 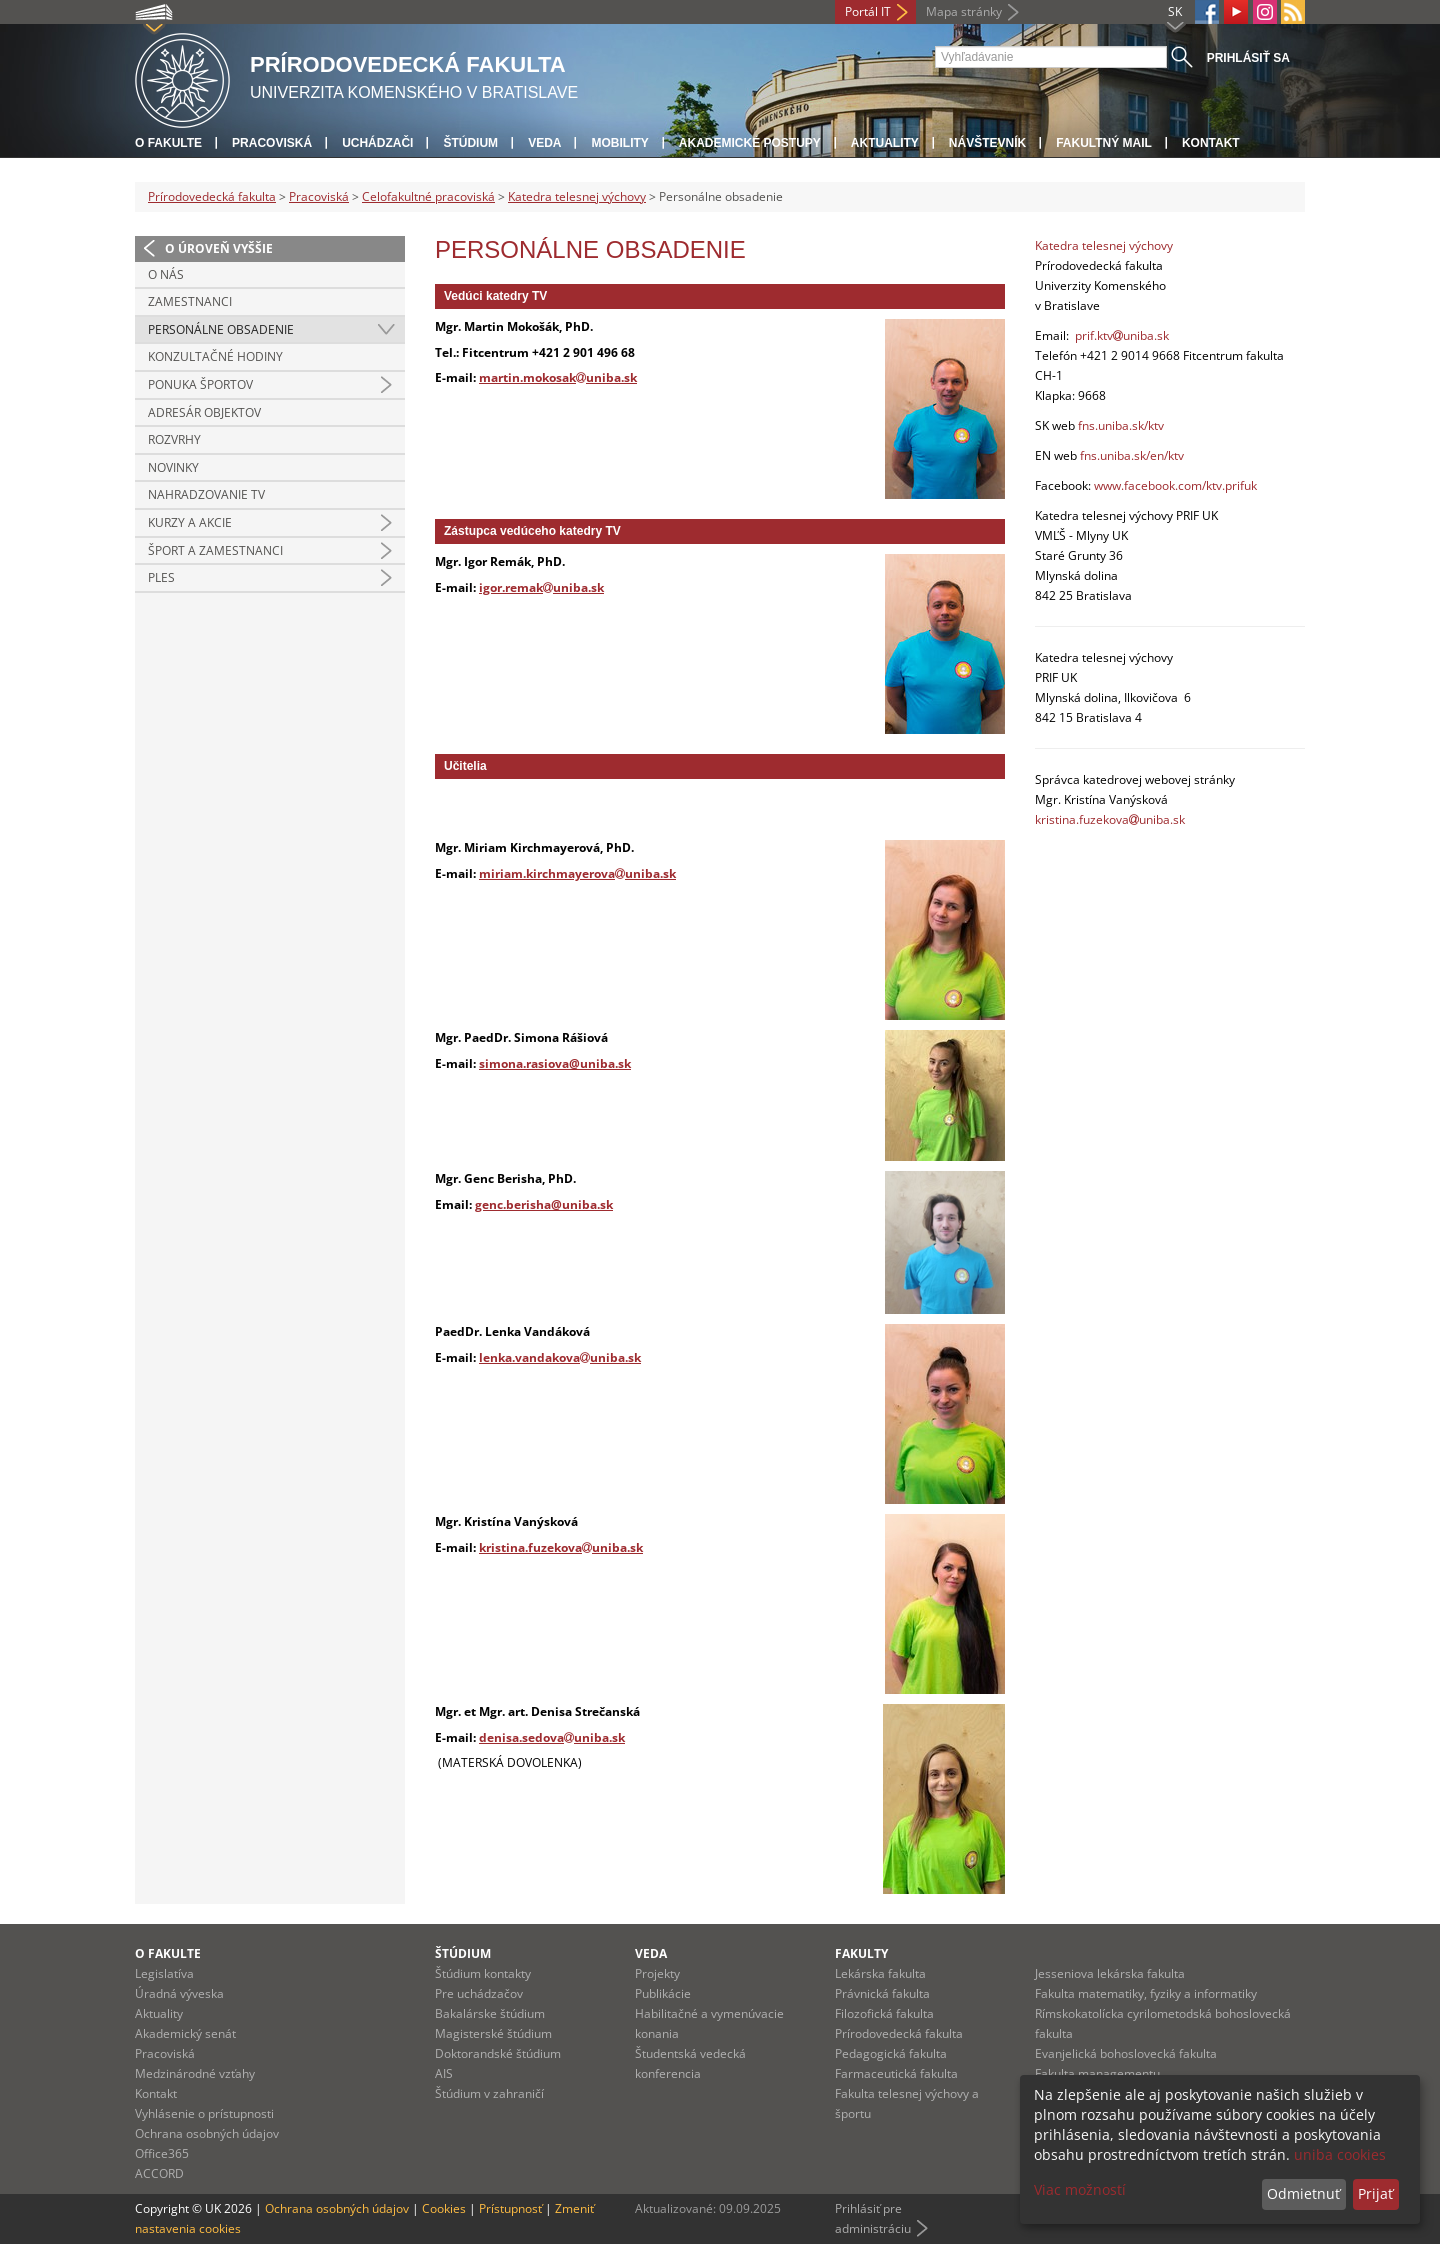 I want to click on Mapa stránky, so click(x=964, y=11).